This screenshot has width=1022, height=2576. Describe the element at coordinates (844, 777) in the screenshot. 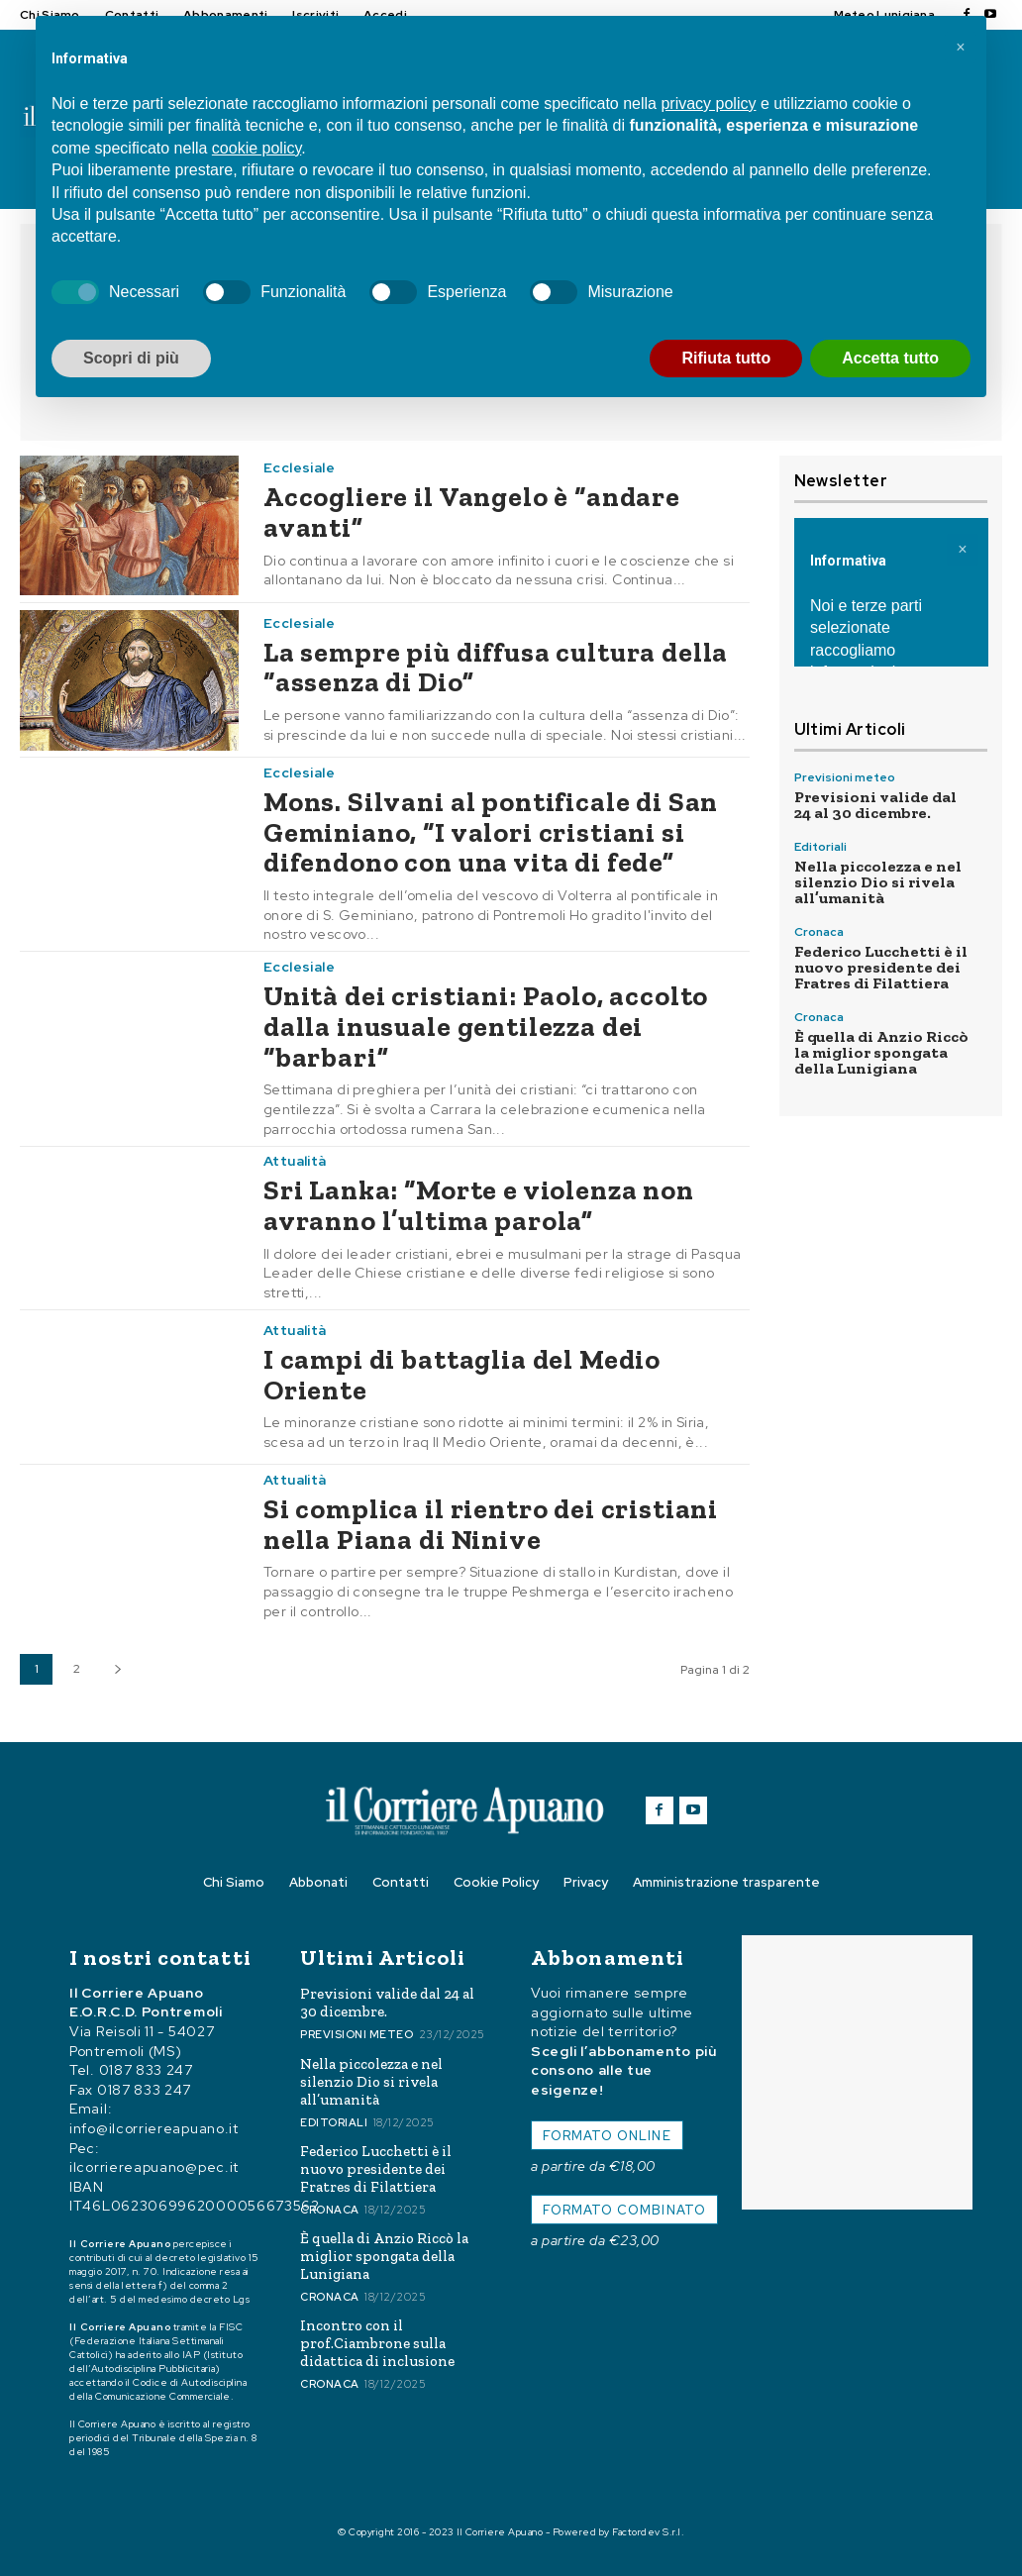

I see `Previsioni meteo` at that location.